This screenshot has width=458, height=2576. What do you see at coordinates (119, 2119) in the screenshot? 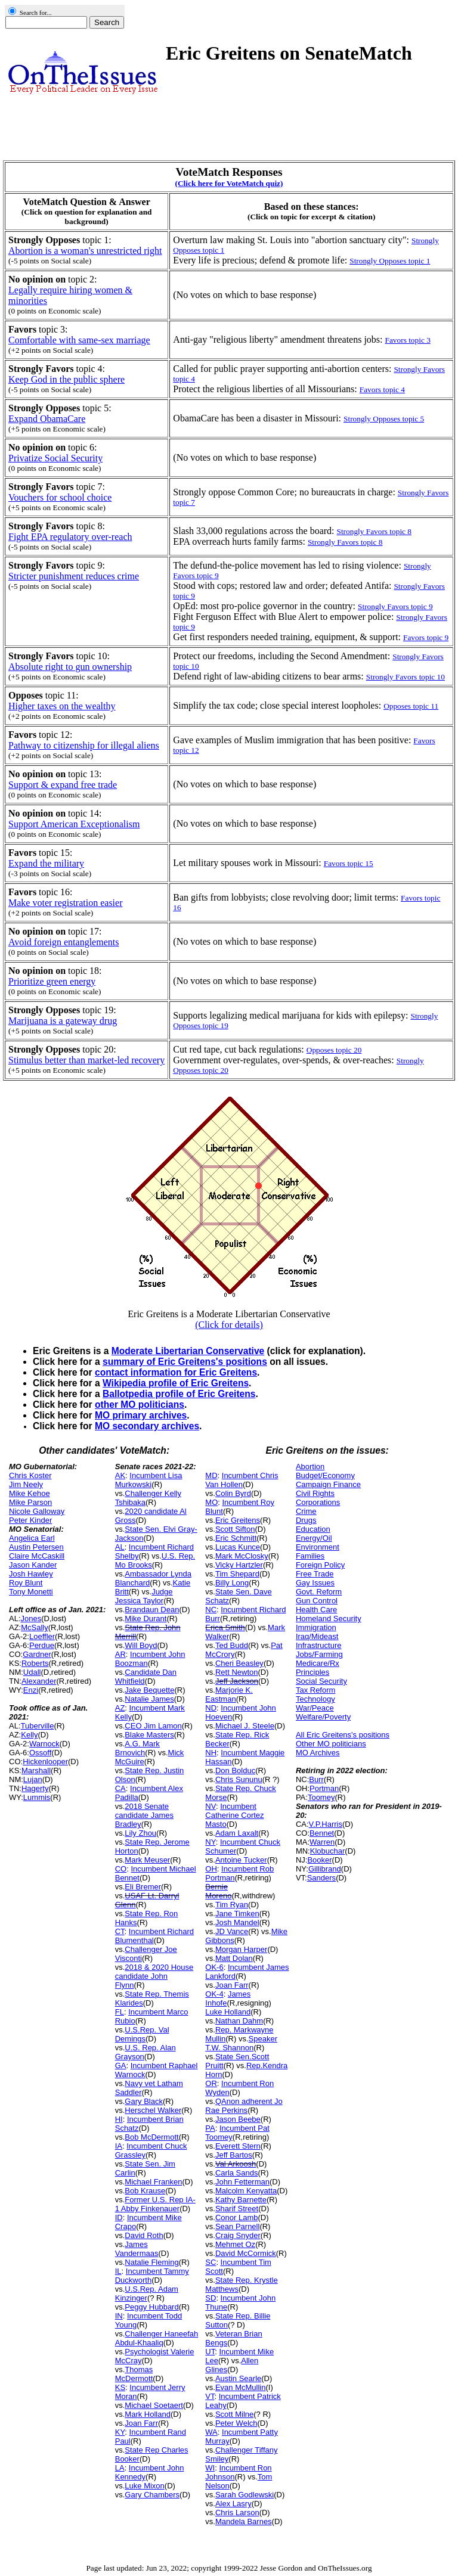
I see `HI` at bounding box center [119, 2119].